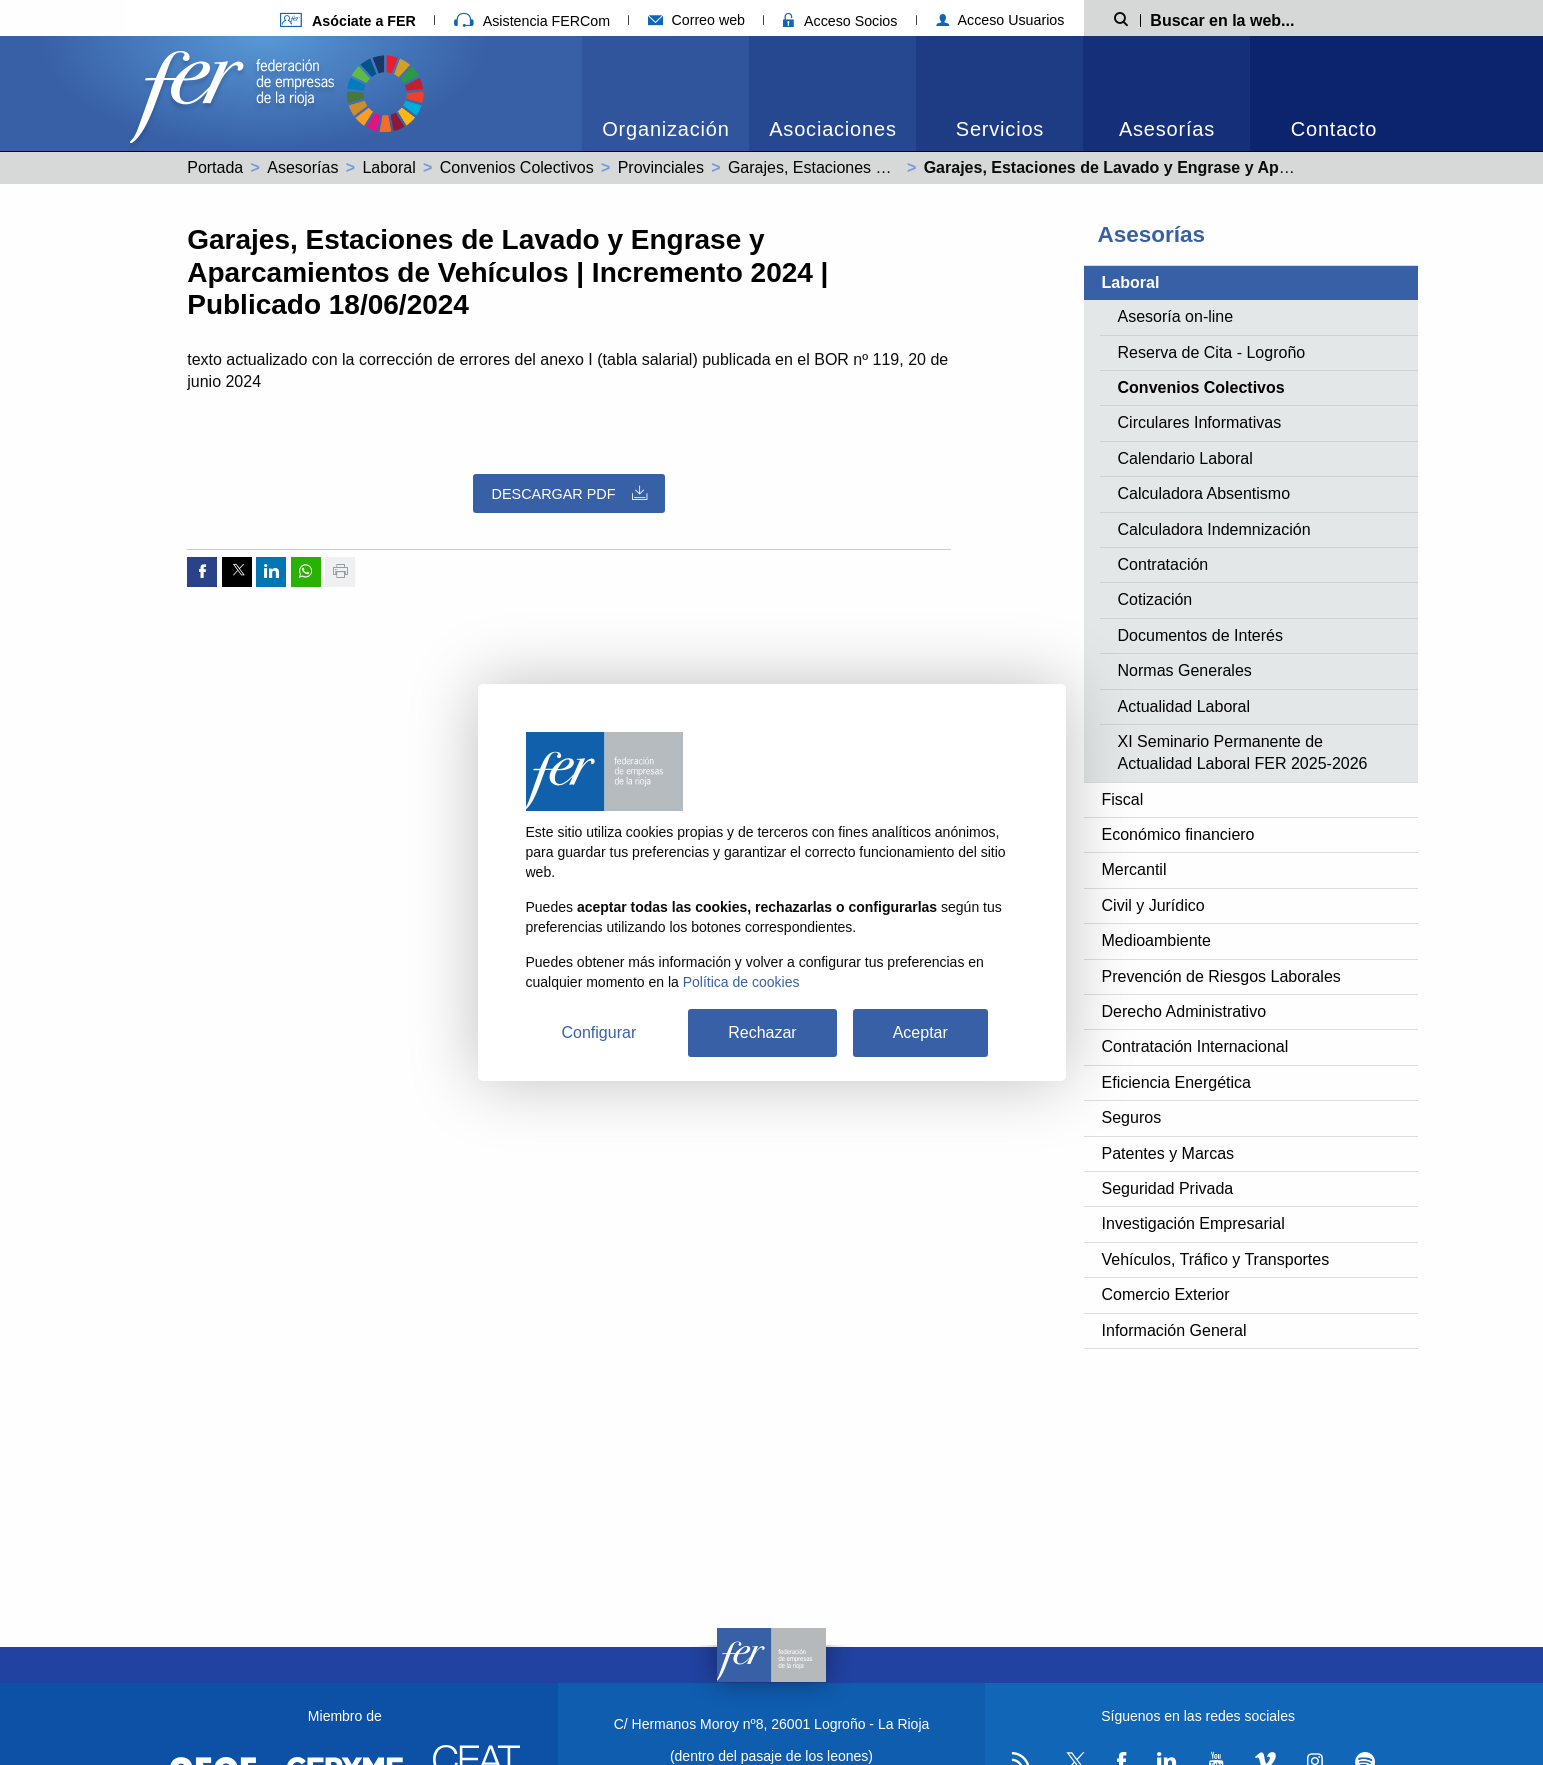  I want to click on Provinciales, so click(661, 167).